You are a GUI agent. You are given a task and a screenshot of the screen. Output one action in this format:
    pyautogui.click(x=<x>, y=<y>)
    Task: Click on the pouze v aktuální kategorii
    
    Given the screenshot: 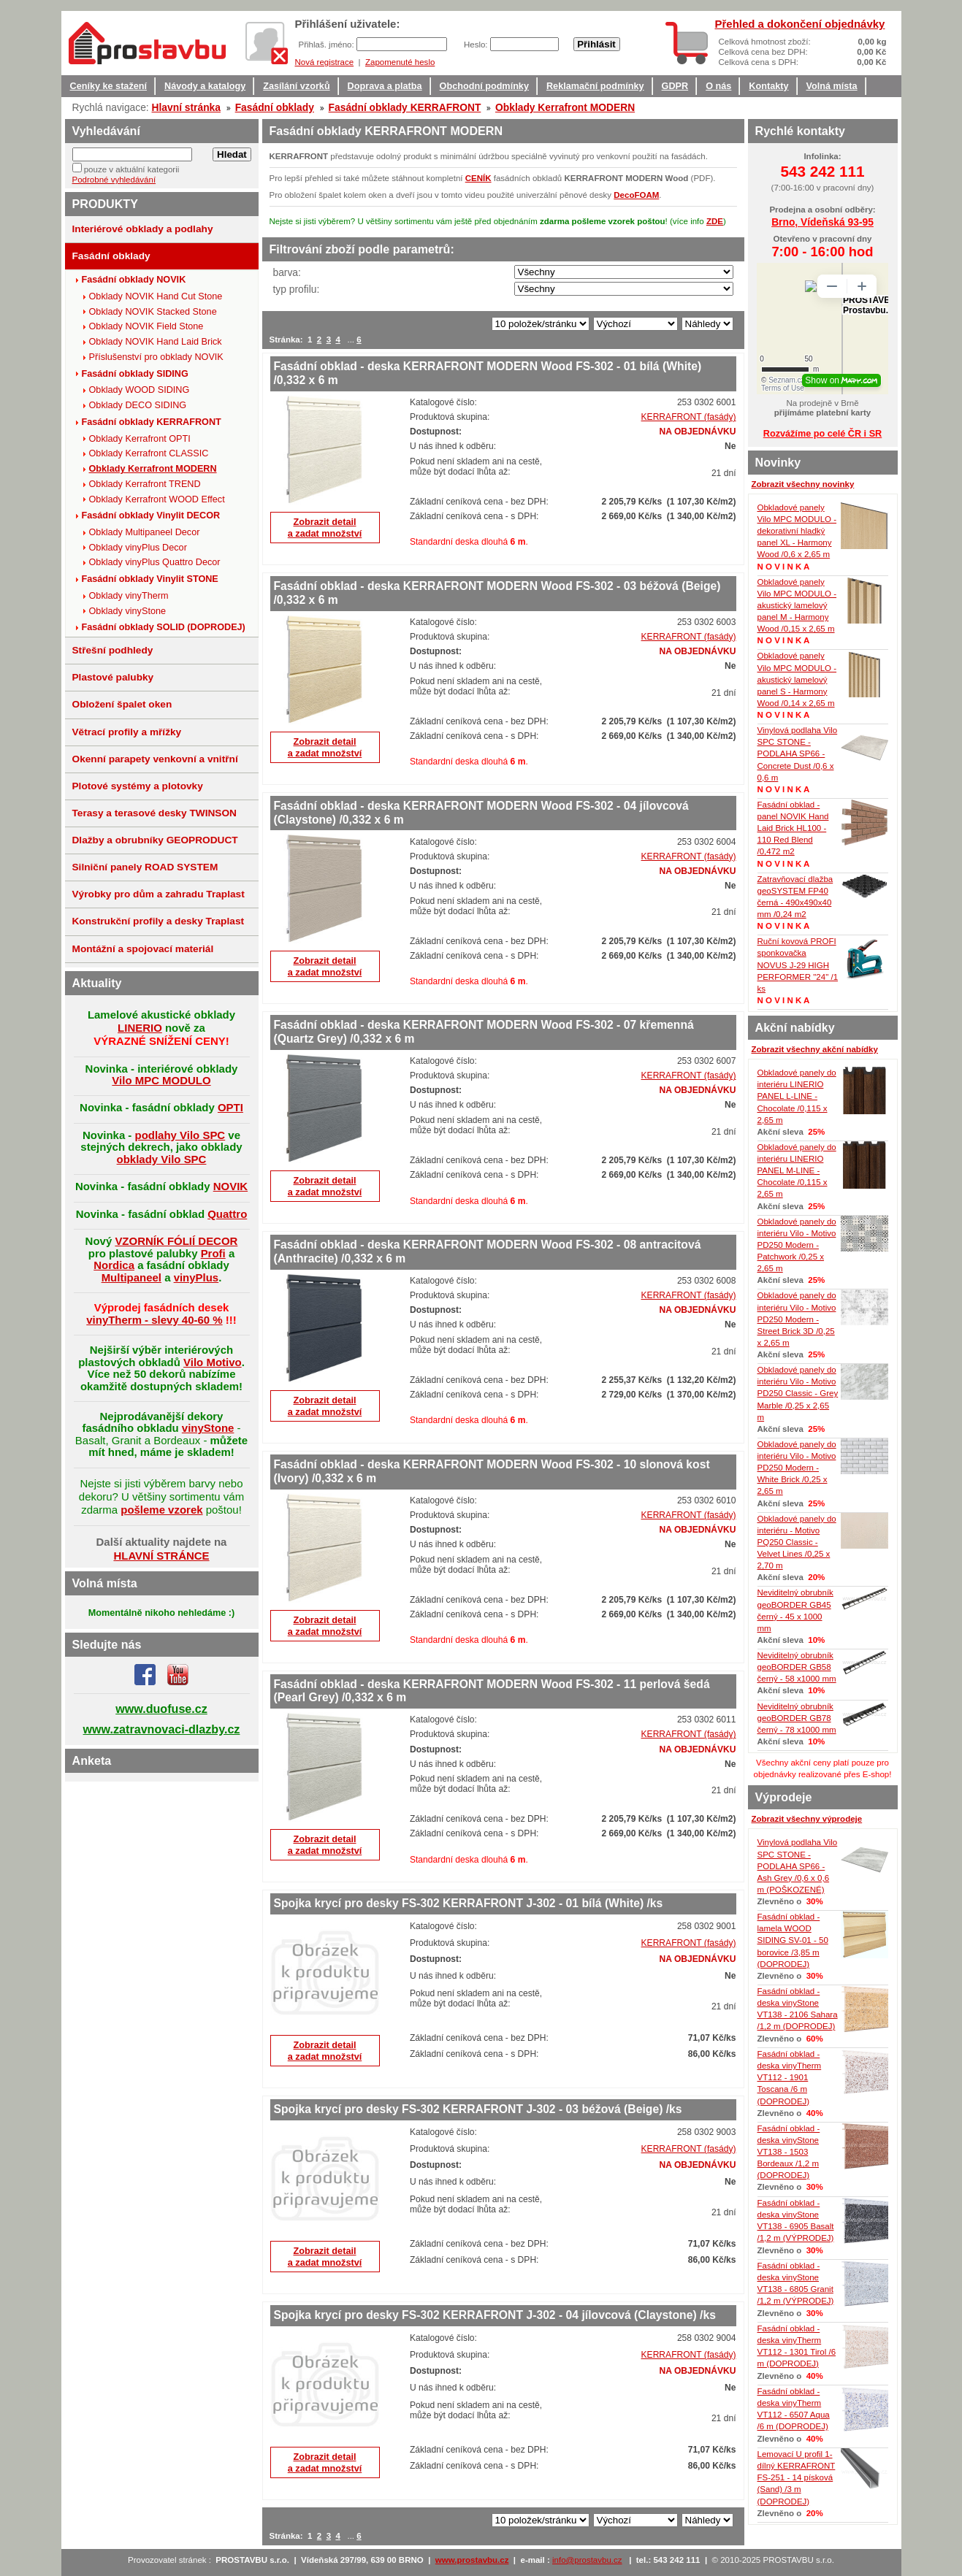 What is the action you would take?
    pyautogui.click(x=132, y=169)
    